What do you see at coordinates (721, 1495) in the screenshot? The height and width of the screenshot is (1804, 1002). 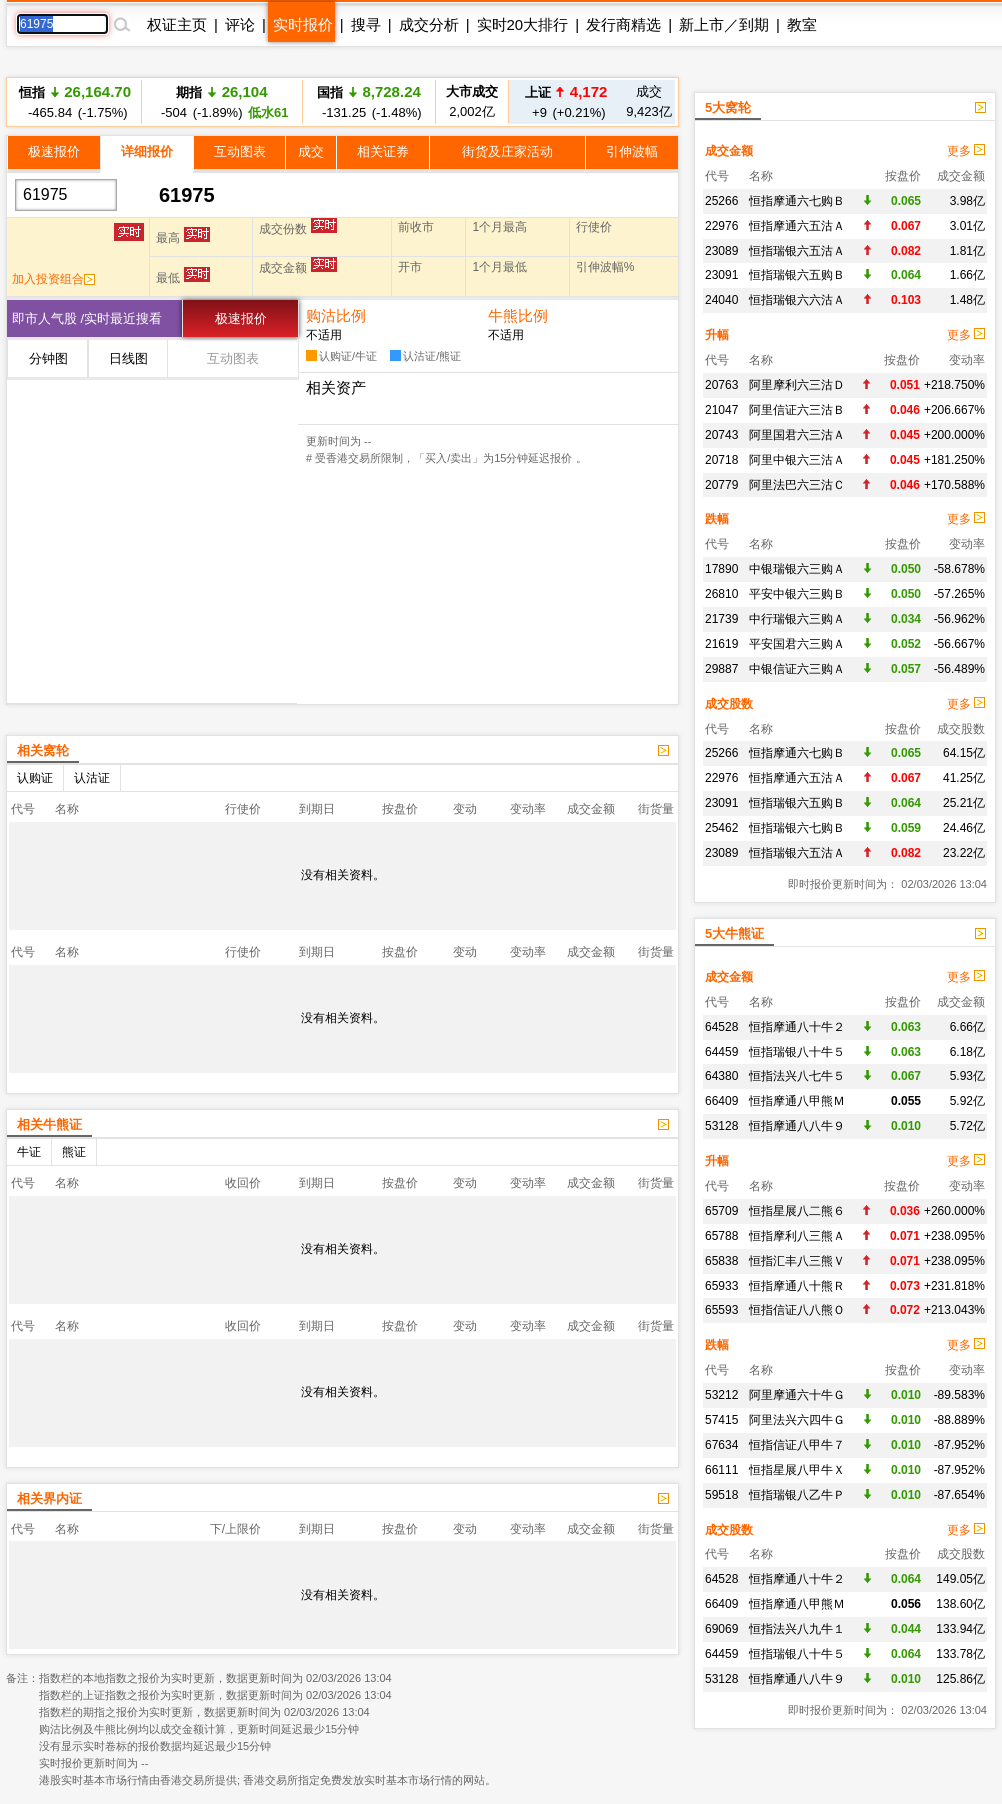 I see `59518` at bounding box center [721, 1495].